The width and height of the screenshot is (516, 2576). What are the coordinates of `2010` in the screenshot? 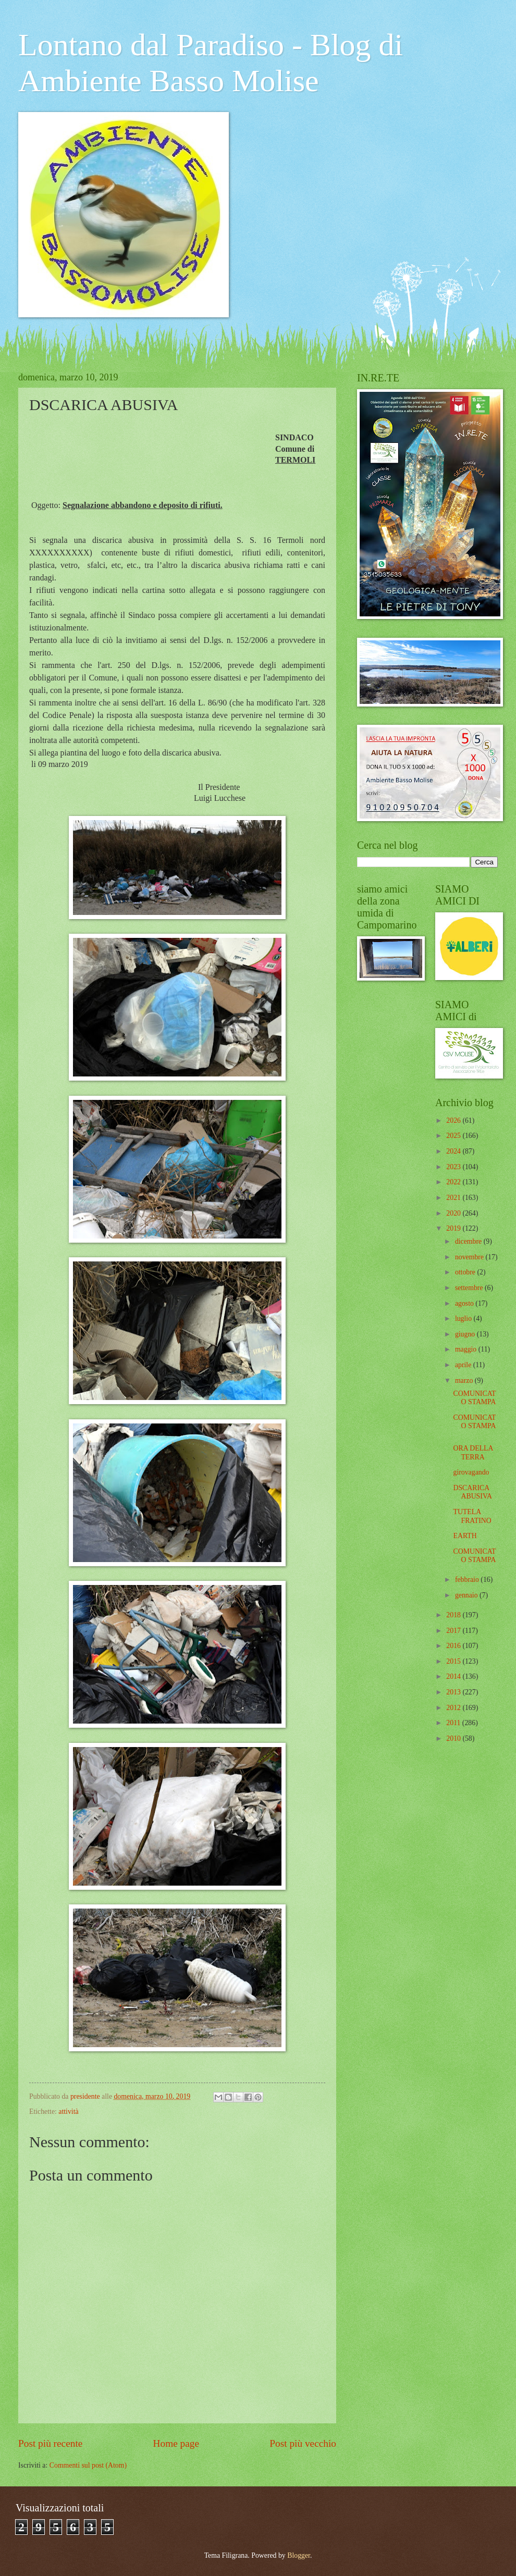 It's located at (454, 1738).